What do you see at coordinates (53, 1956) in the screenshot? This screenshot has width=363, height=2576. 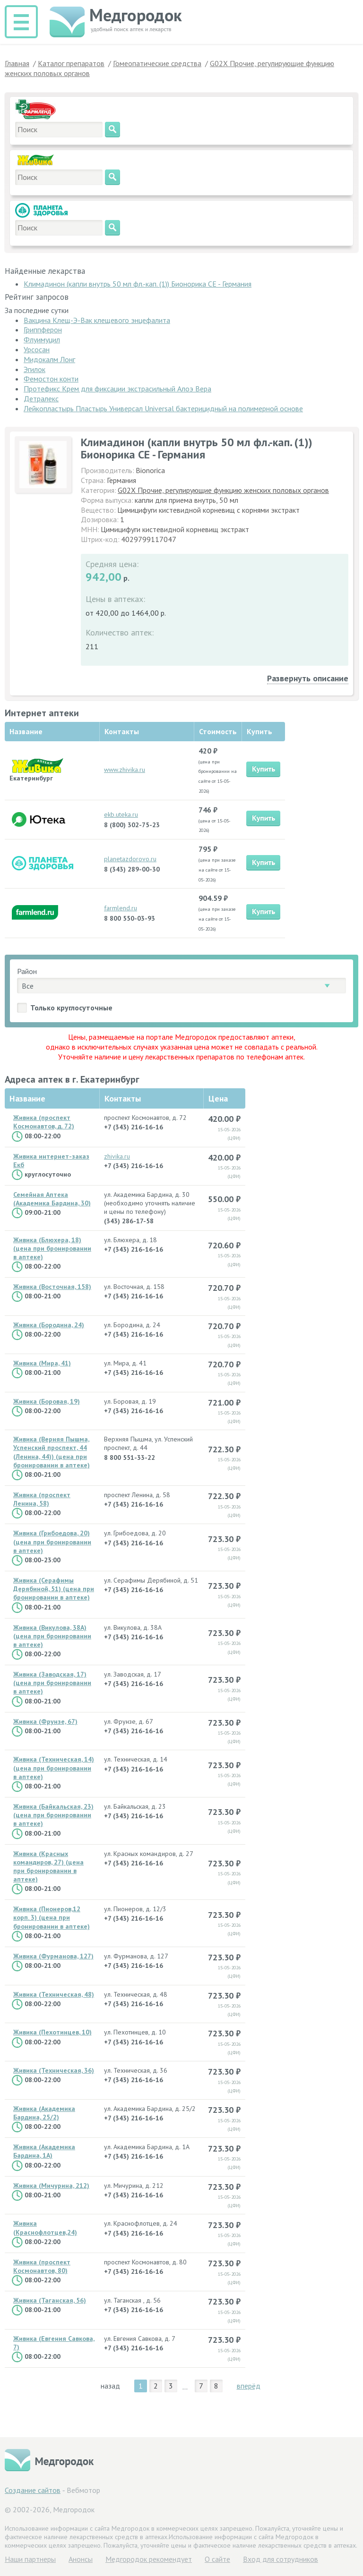 I see `Живика (Фурманова, 127)` at bounding box center [53, 1956].